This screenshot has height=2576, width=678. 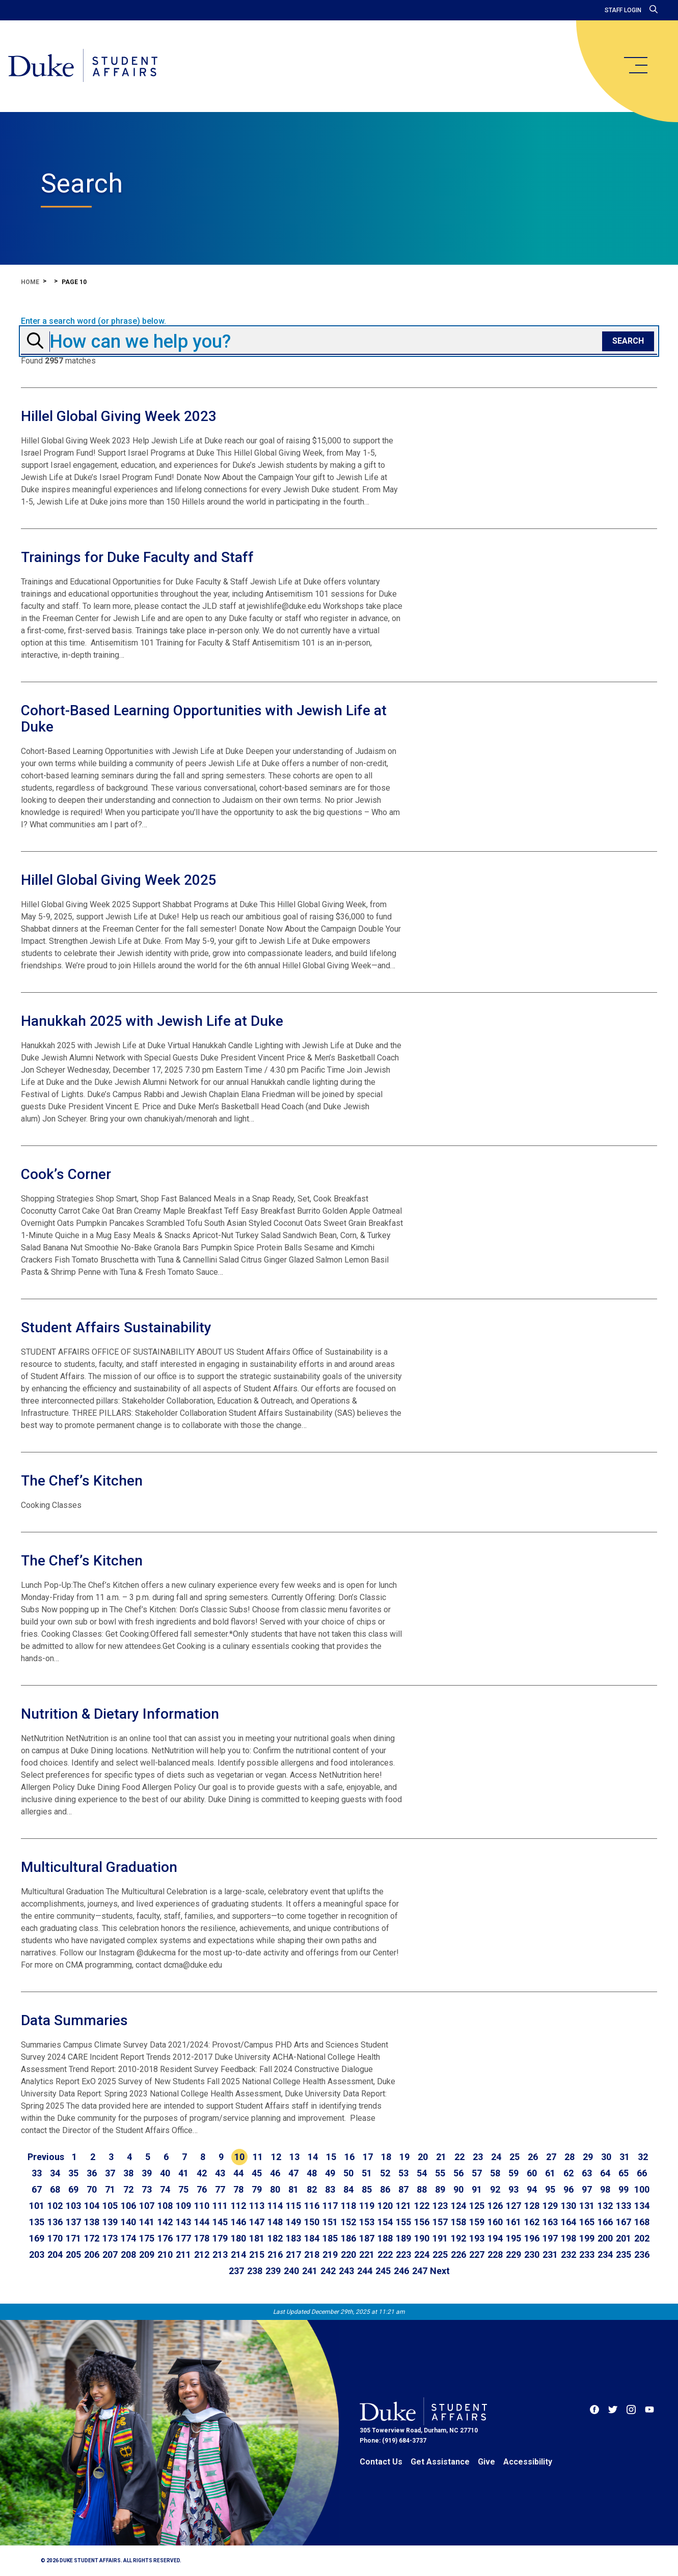 I want to click on 235, so click(x=623, y=2254).